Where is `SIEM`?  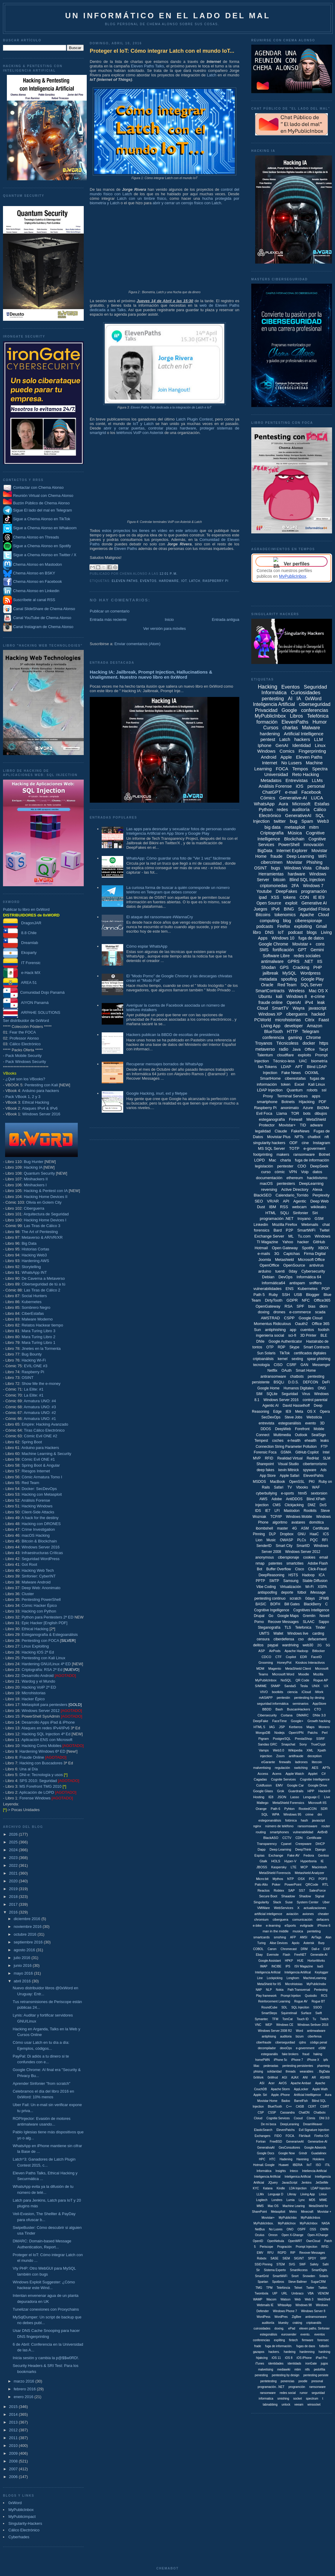
SIEM is located at coordinates (286, 2258).